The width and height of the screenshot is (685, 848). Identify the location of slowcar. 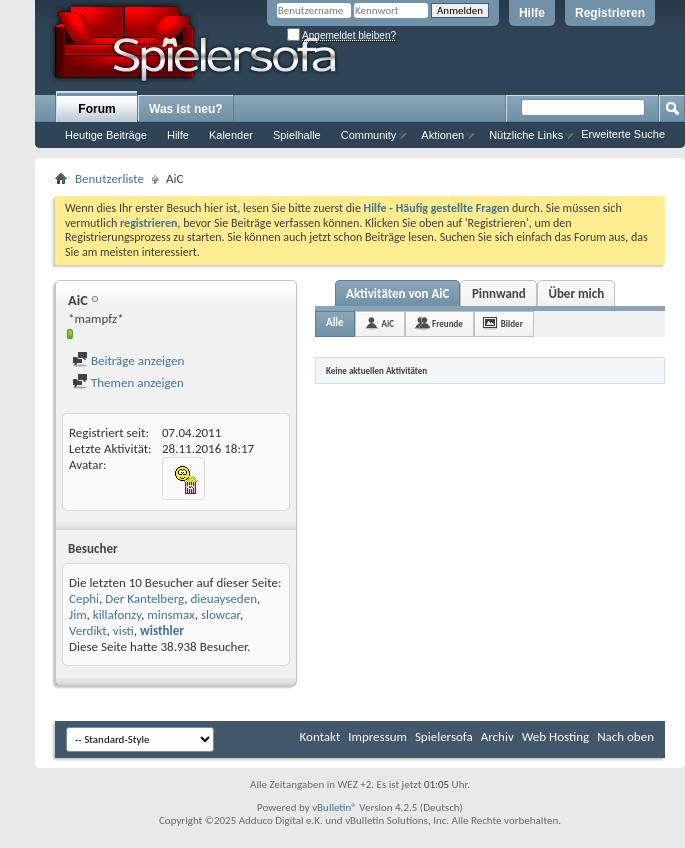
(220, 614).